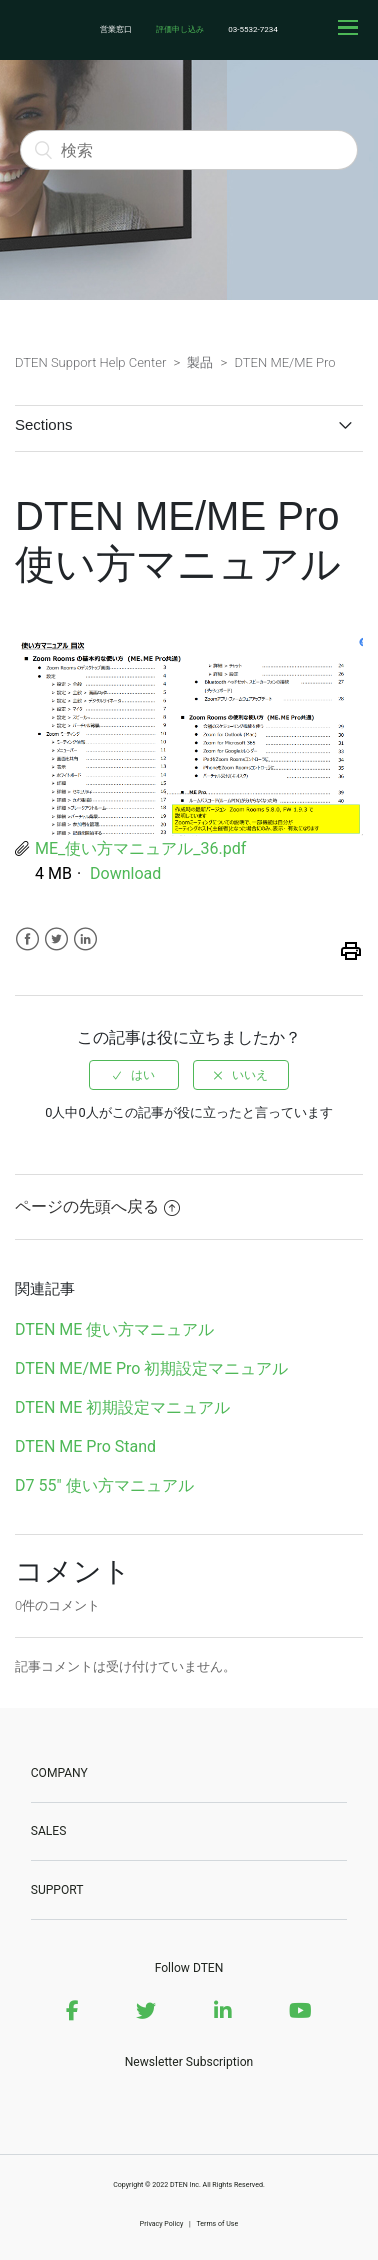 This screenshot has width=378, height=2260. I want to click on Privacy Policy, so click(161, 2223).